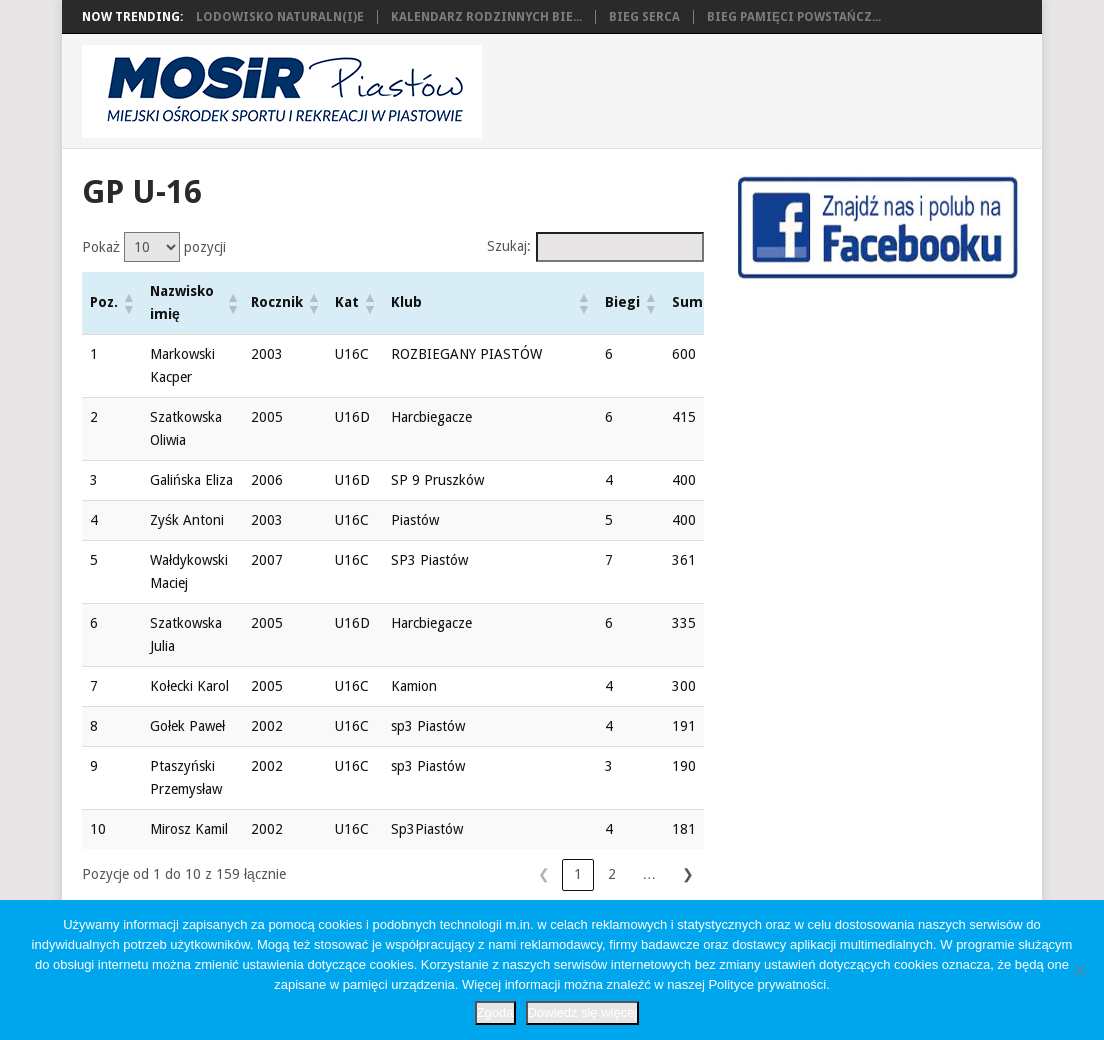  I want to click on 4 [link], so click(544, 874).